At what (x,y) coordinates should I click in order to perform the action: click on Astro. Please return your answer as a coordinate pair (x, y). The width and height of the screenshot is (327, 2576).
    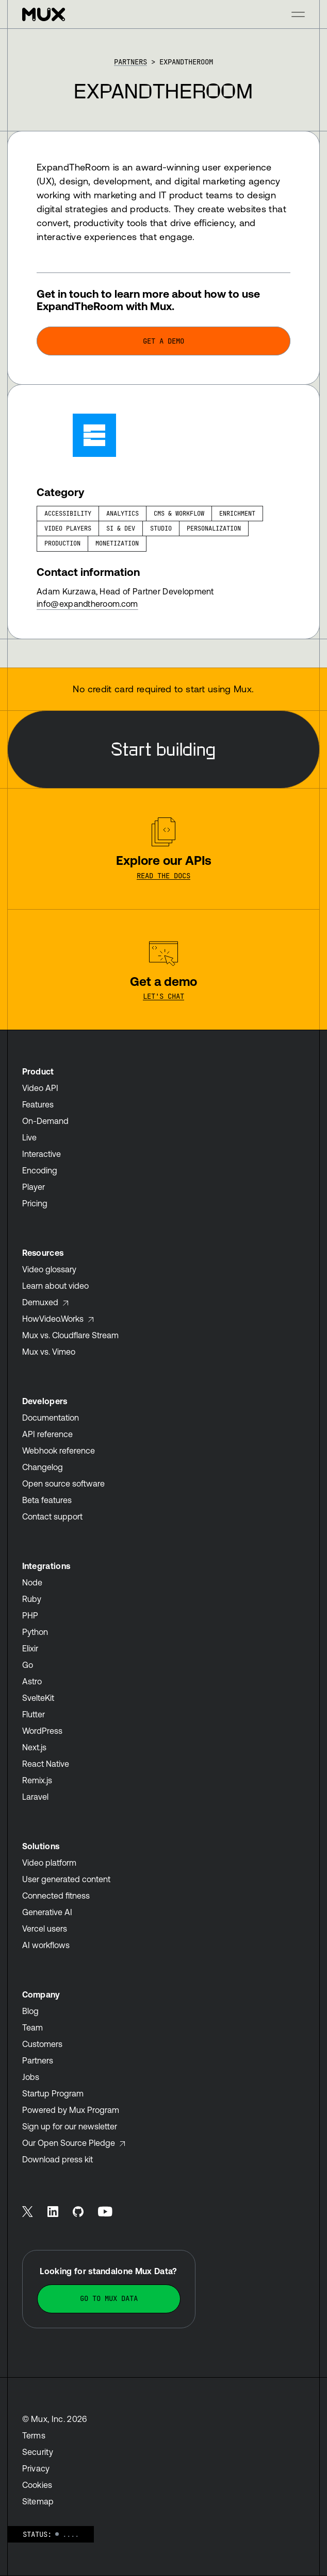
    Looking at the image, I should click on (32, 1681).